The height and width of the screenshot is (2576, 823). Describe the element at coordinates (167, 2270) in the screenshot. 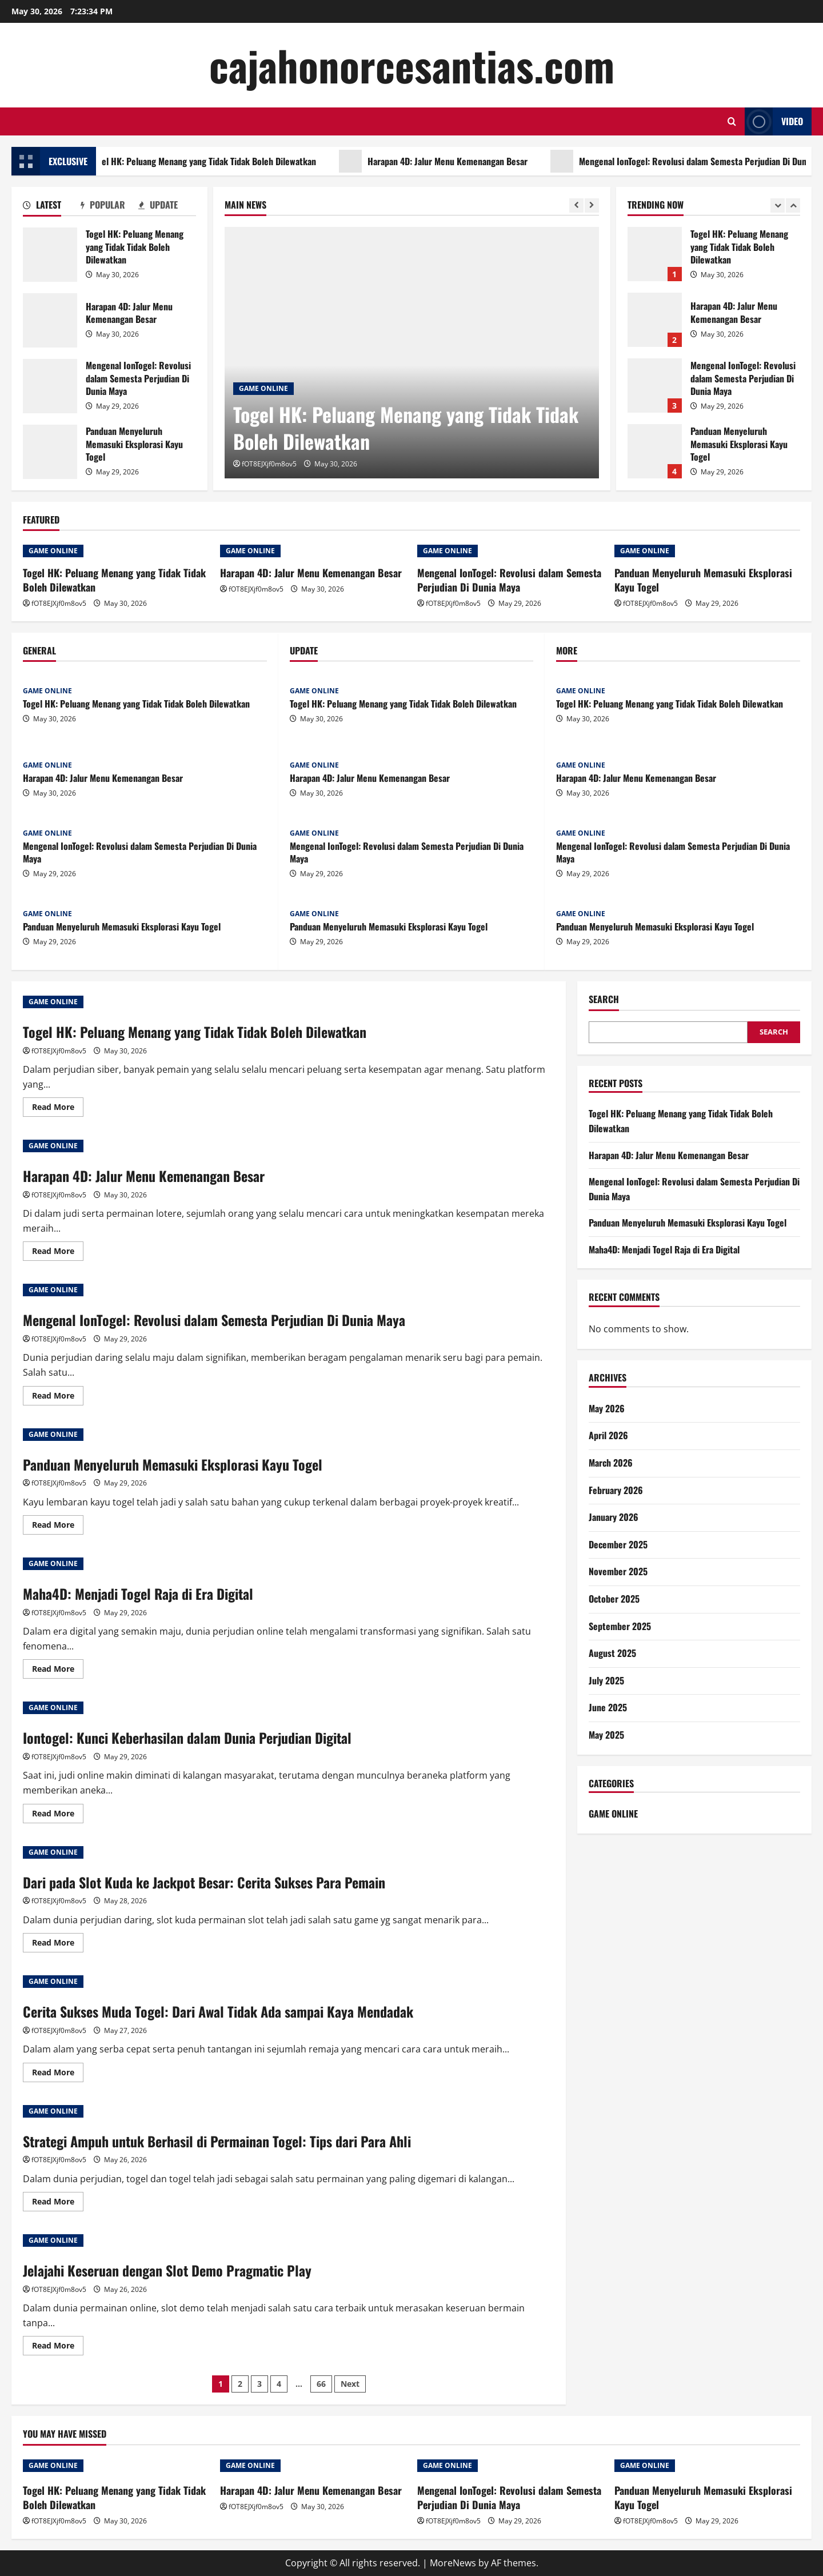

I see `Jelajahi Keseruan dengan Slot Demo Pragmatic Play` at that location.